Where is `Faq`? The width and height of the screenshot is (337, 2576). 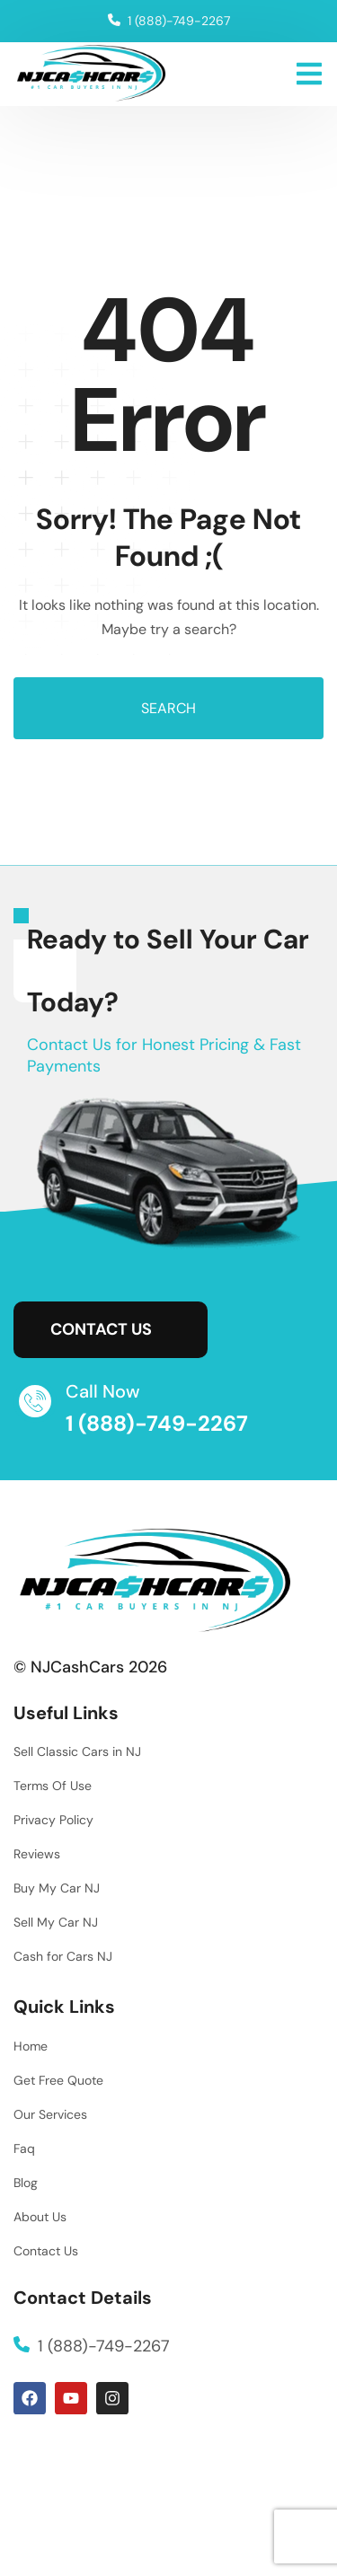
Faq is located at coordinates (24, 2148).